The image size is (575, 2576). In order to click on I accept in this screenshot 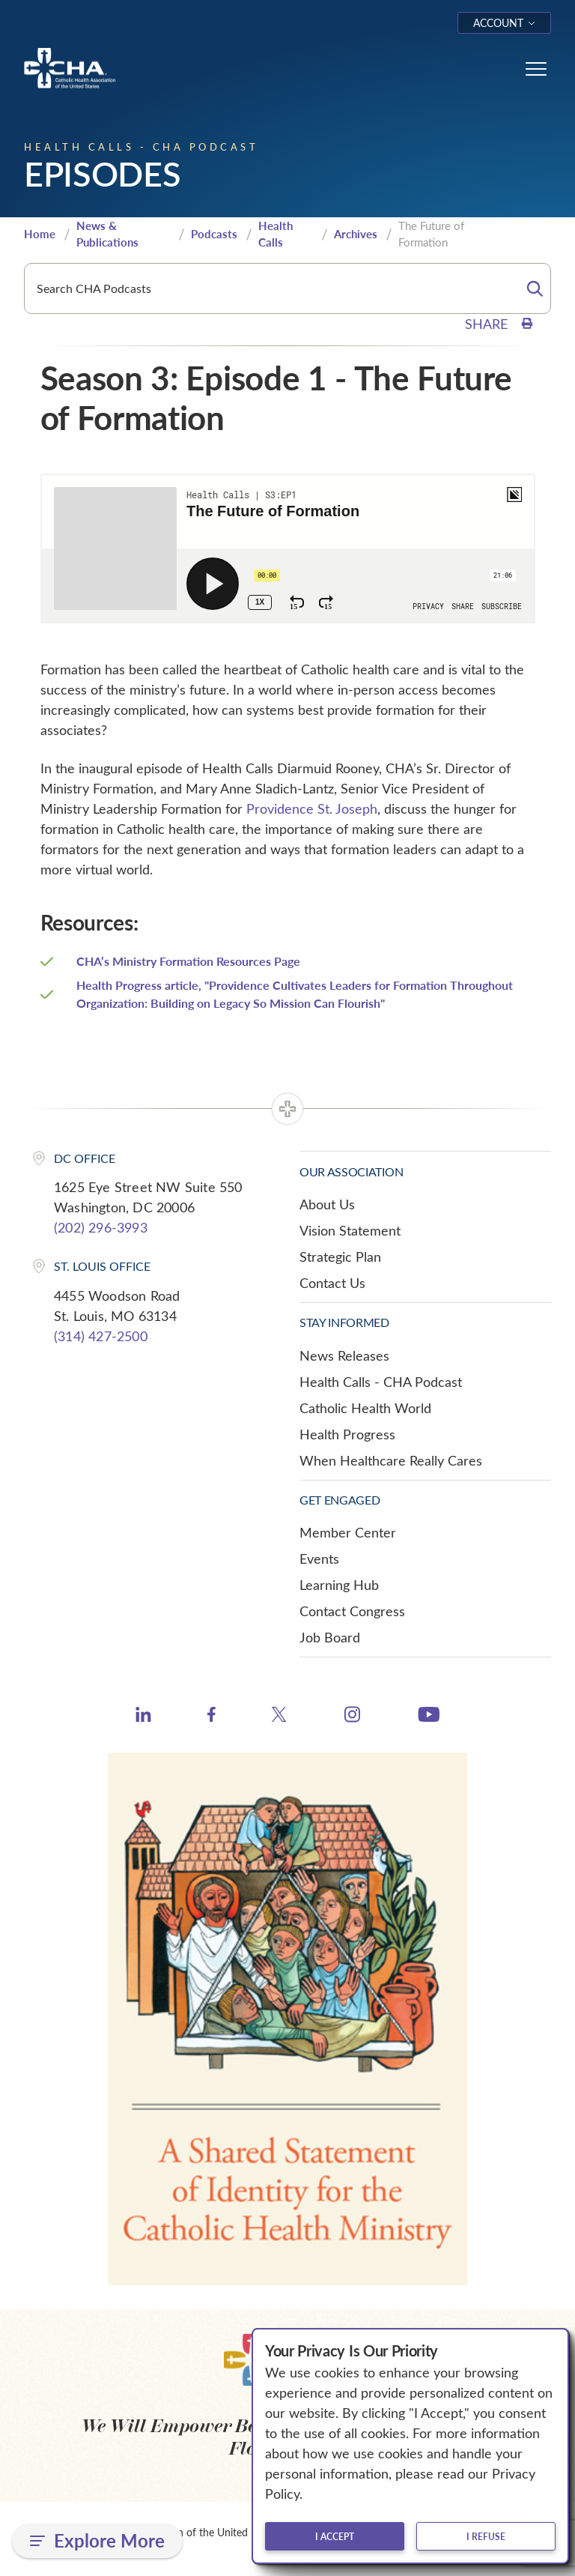, I will do `click(334, 2536)`.